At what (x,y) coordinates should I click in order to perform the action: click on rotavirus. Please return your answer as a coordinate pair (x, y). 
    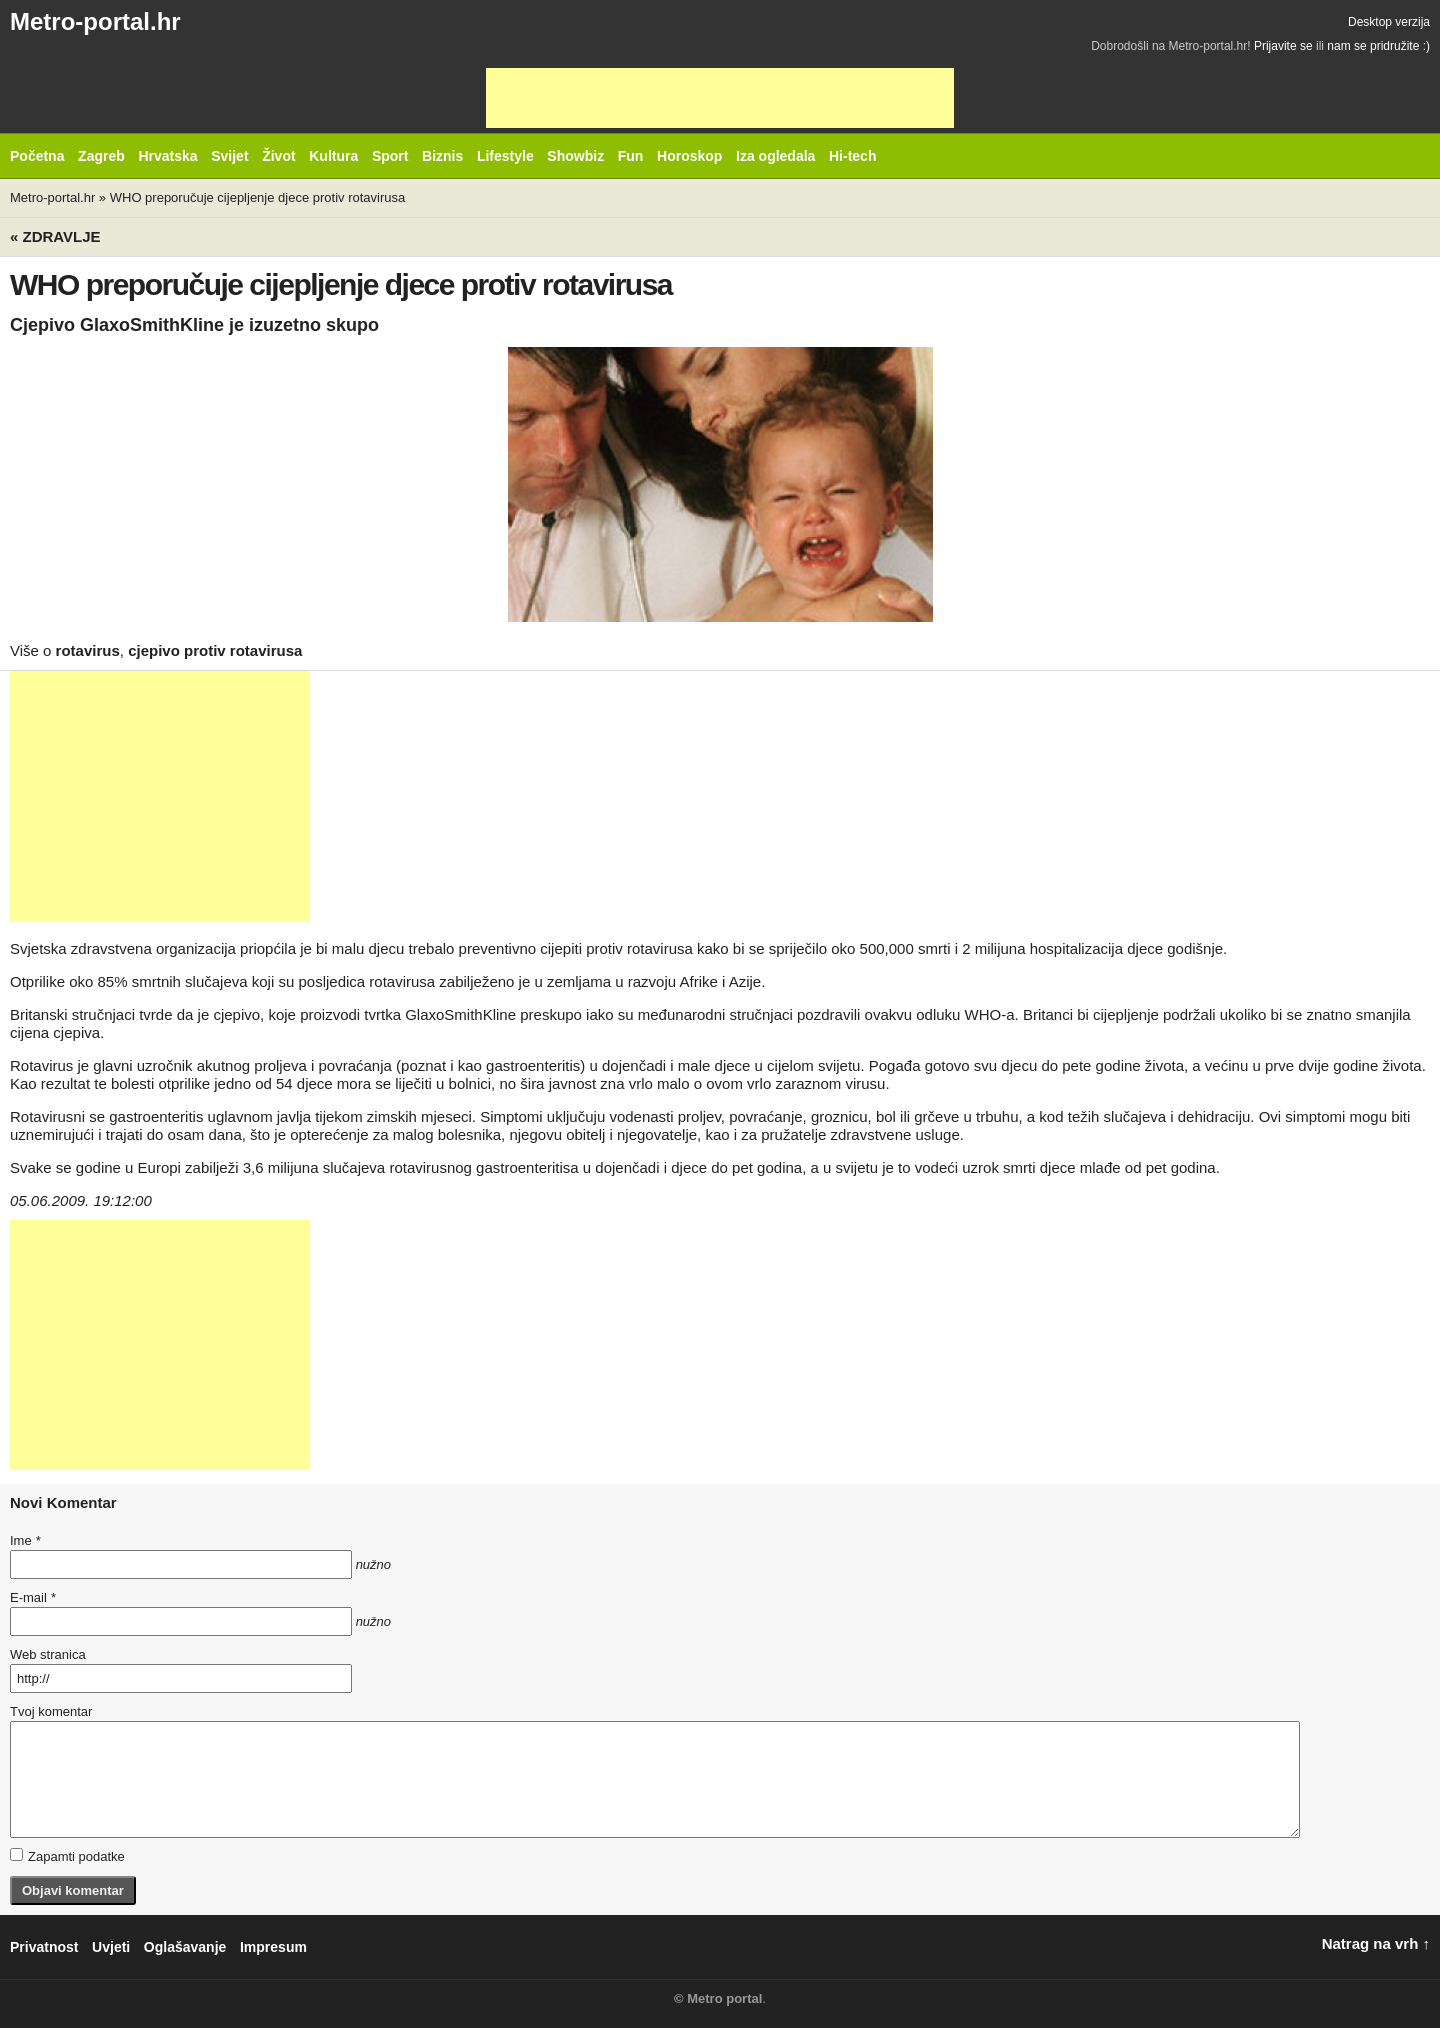
    Looking at the image, I should click on (88, 650).